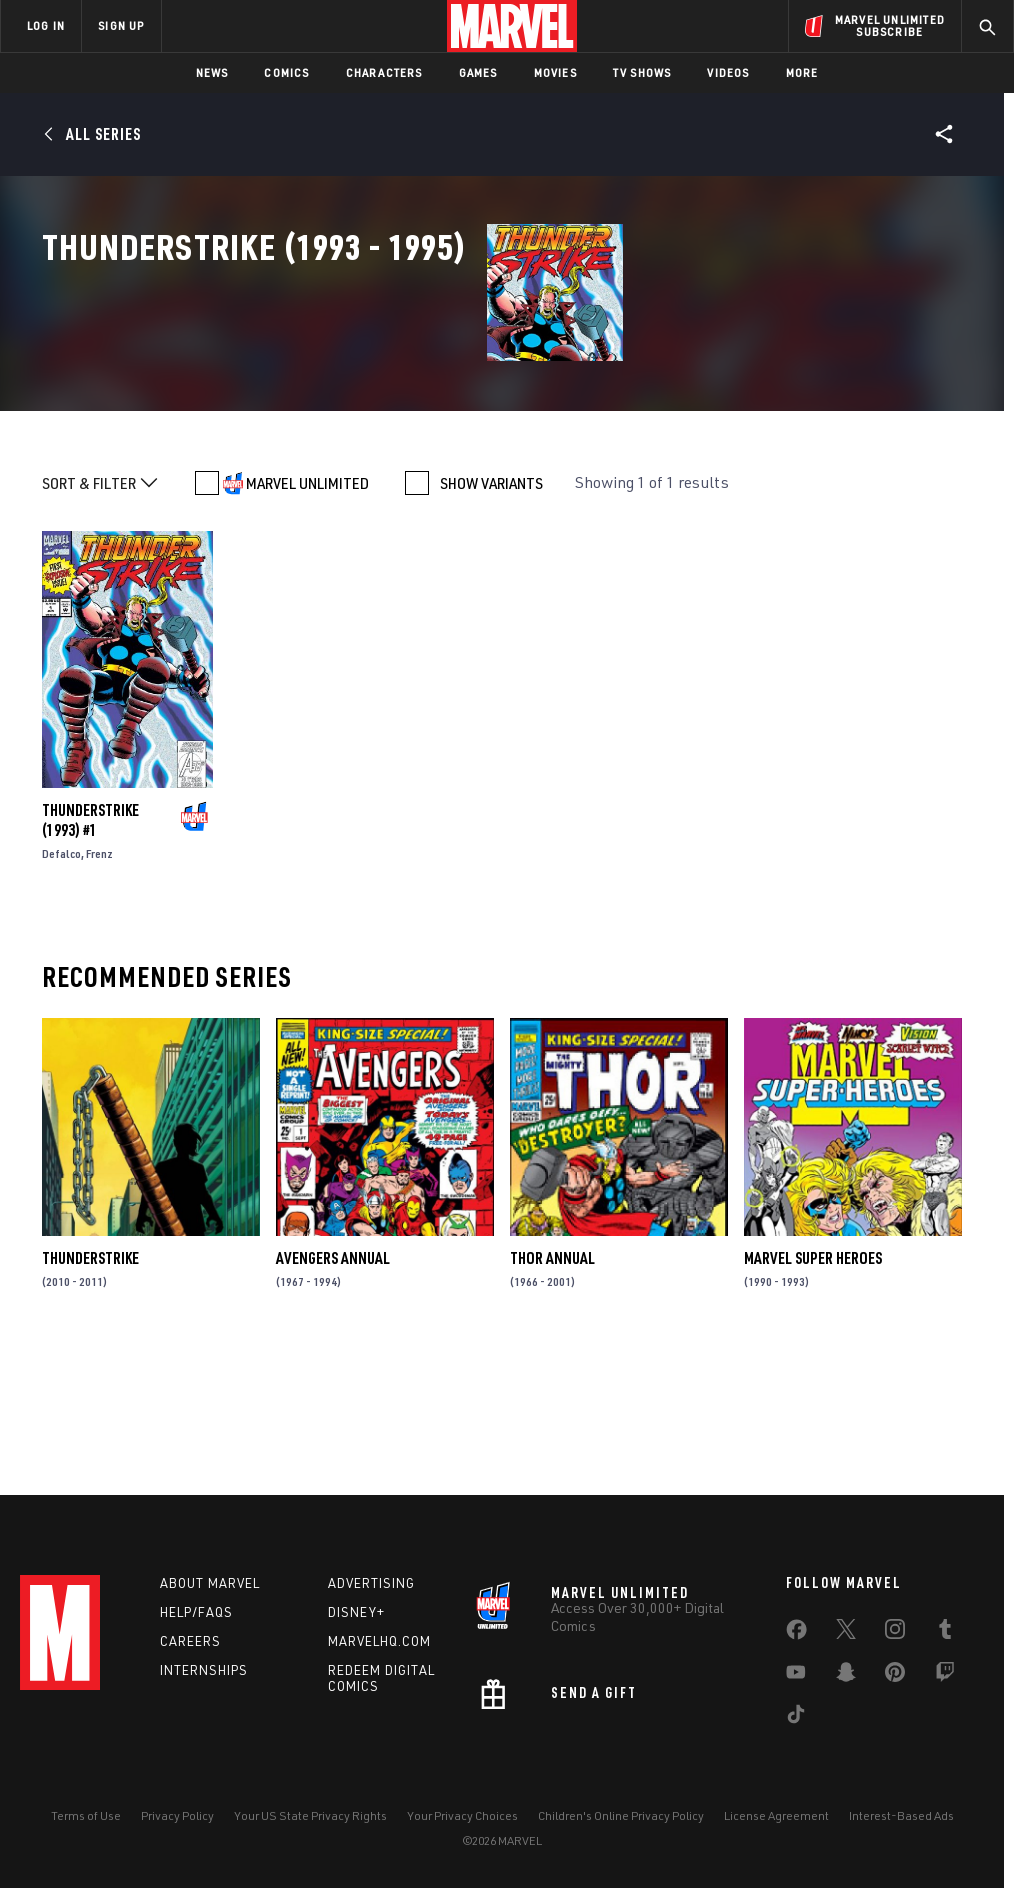 Image resolution: width=1014 pixels, height=1888 pixels. Describe the element at coordinates (190, 1641) in the screenshot. I see `Careers` at that location.